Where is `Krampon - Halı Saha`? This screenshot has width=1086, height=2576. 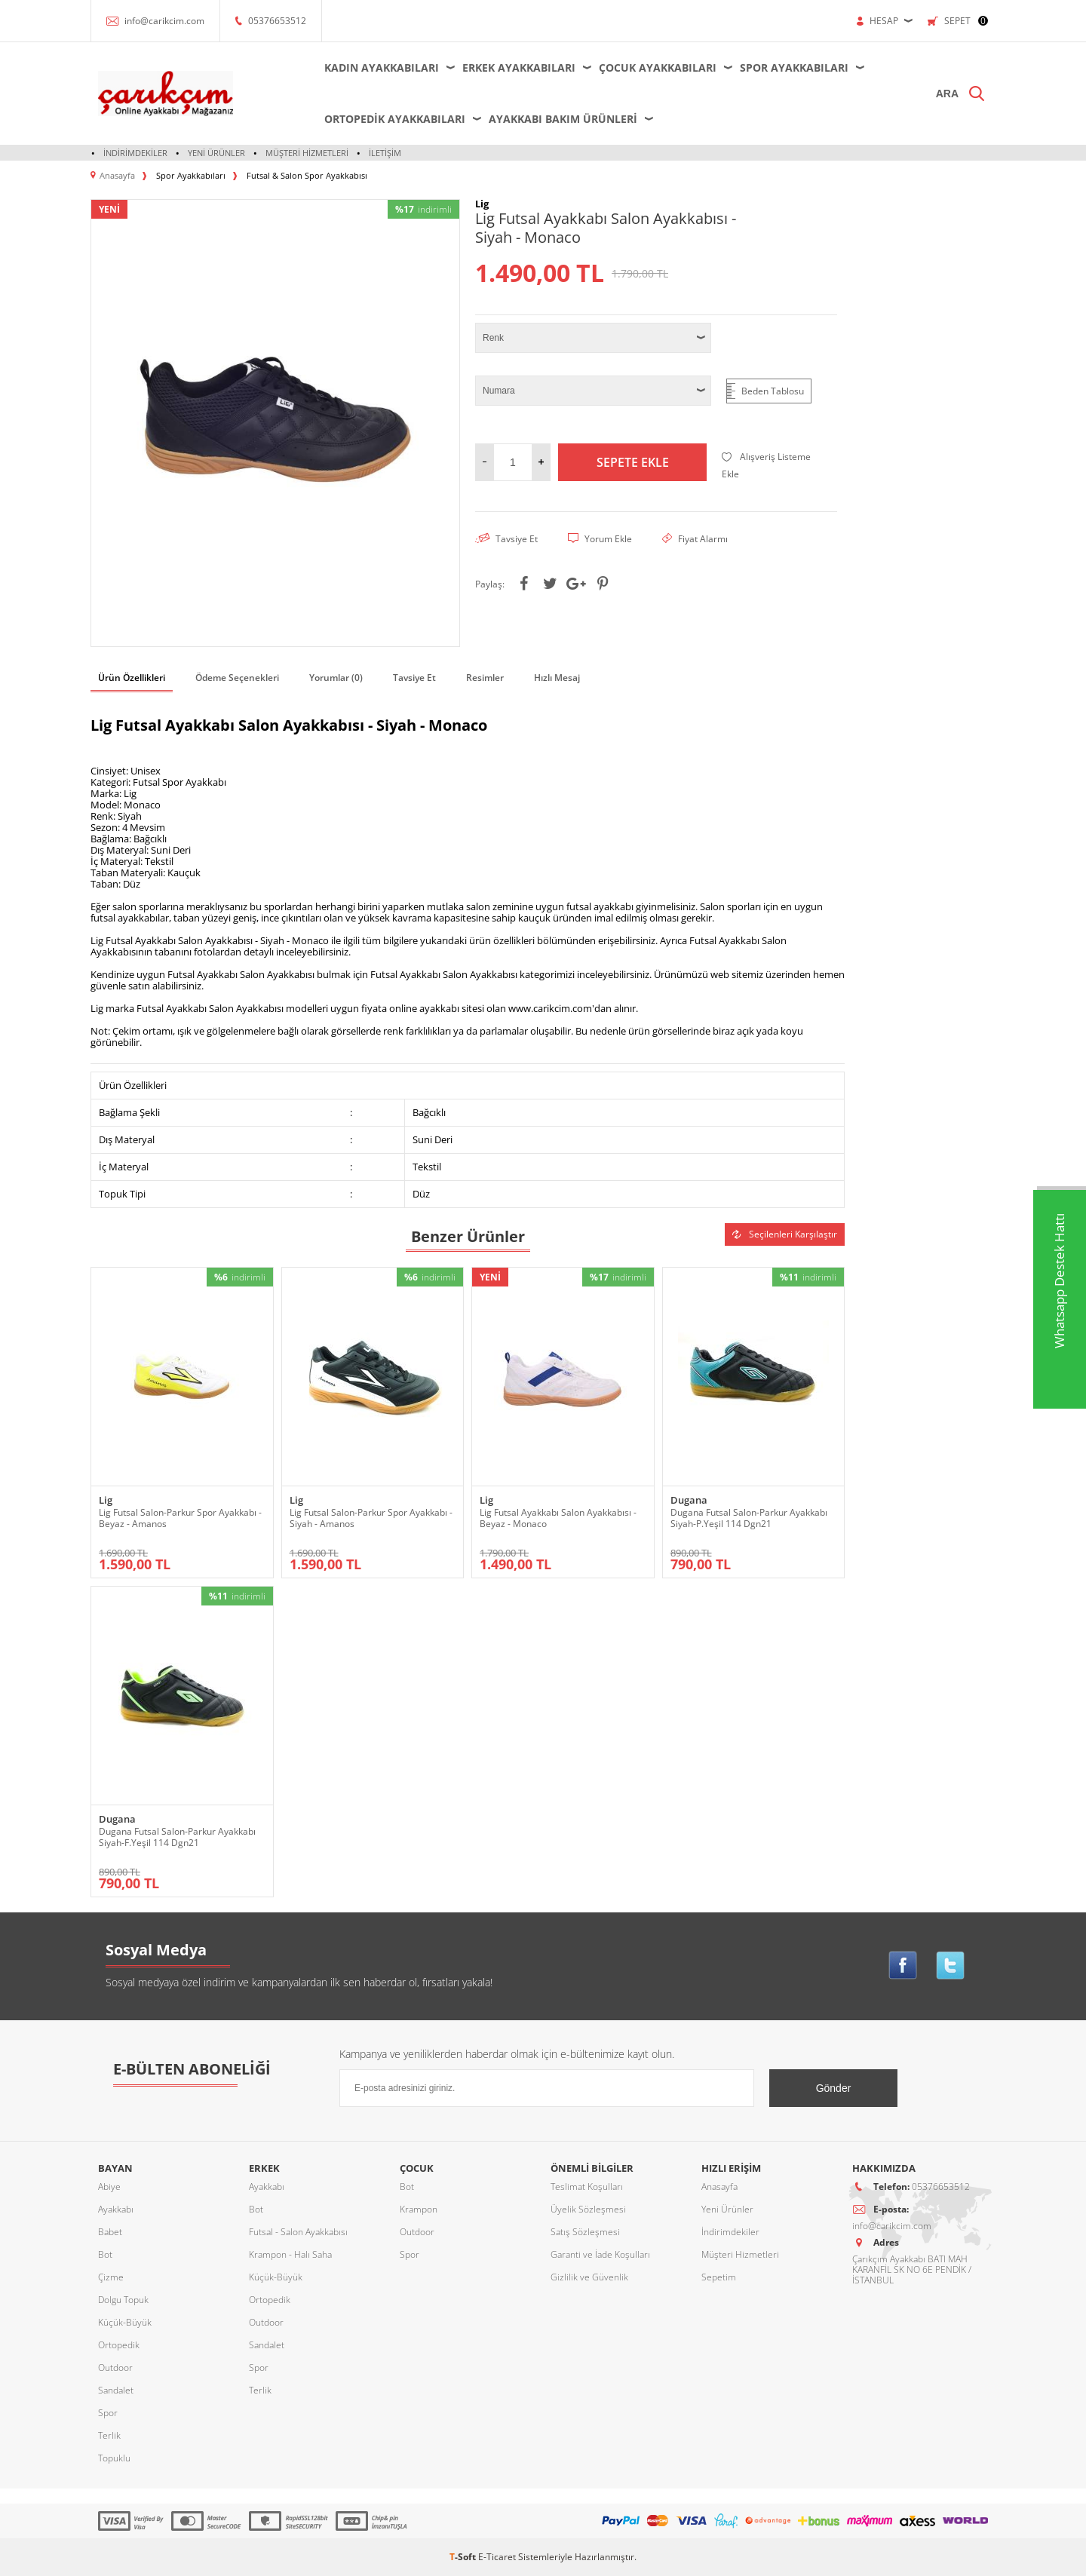 Krampon - Halı Saha is located at coordinates (290, 2254).